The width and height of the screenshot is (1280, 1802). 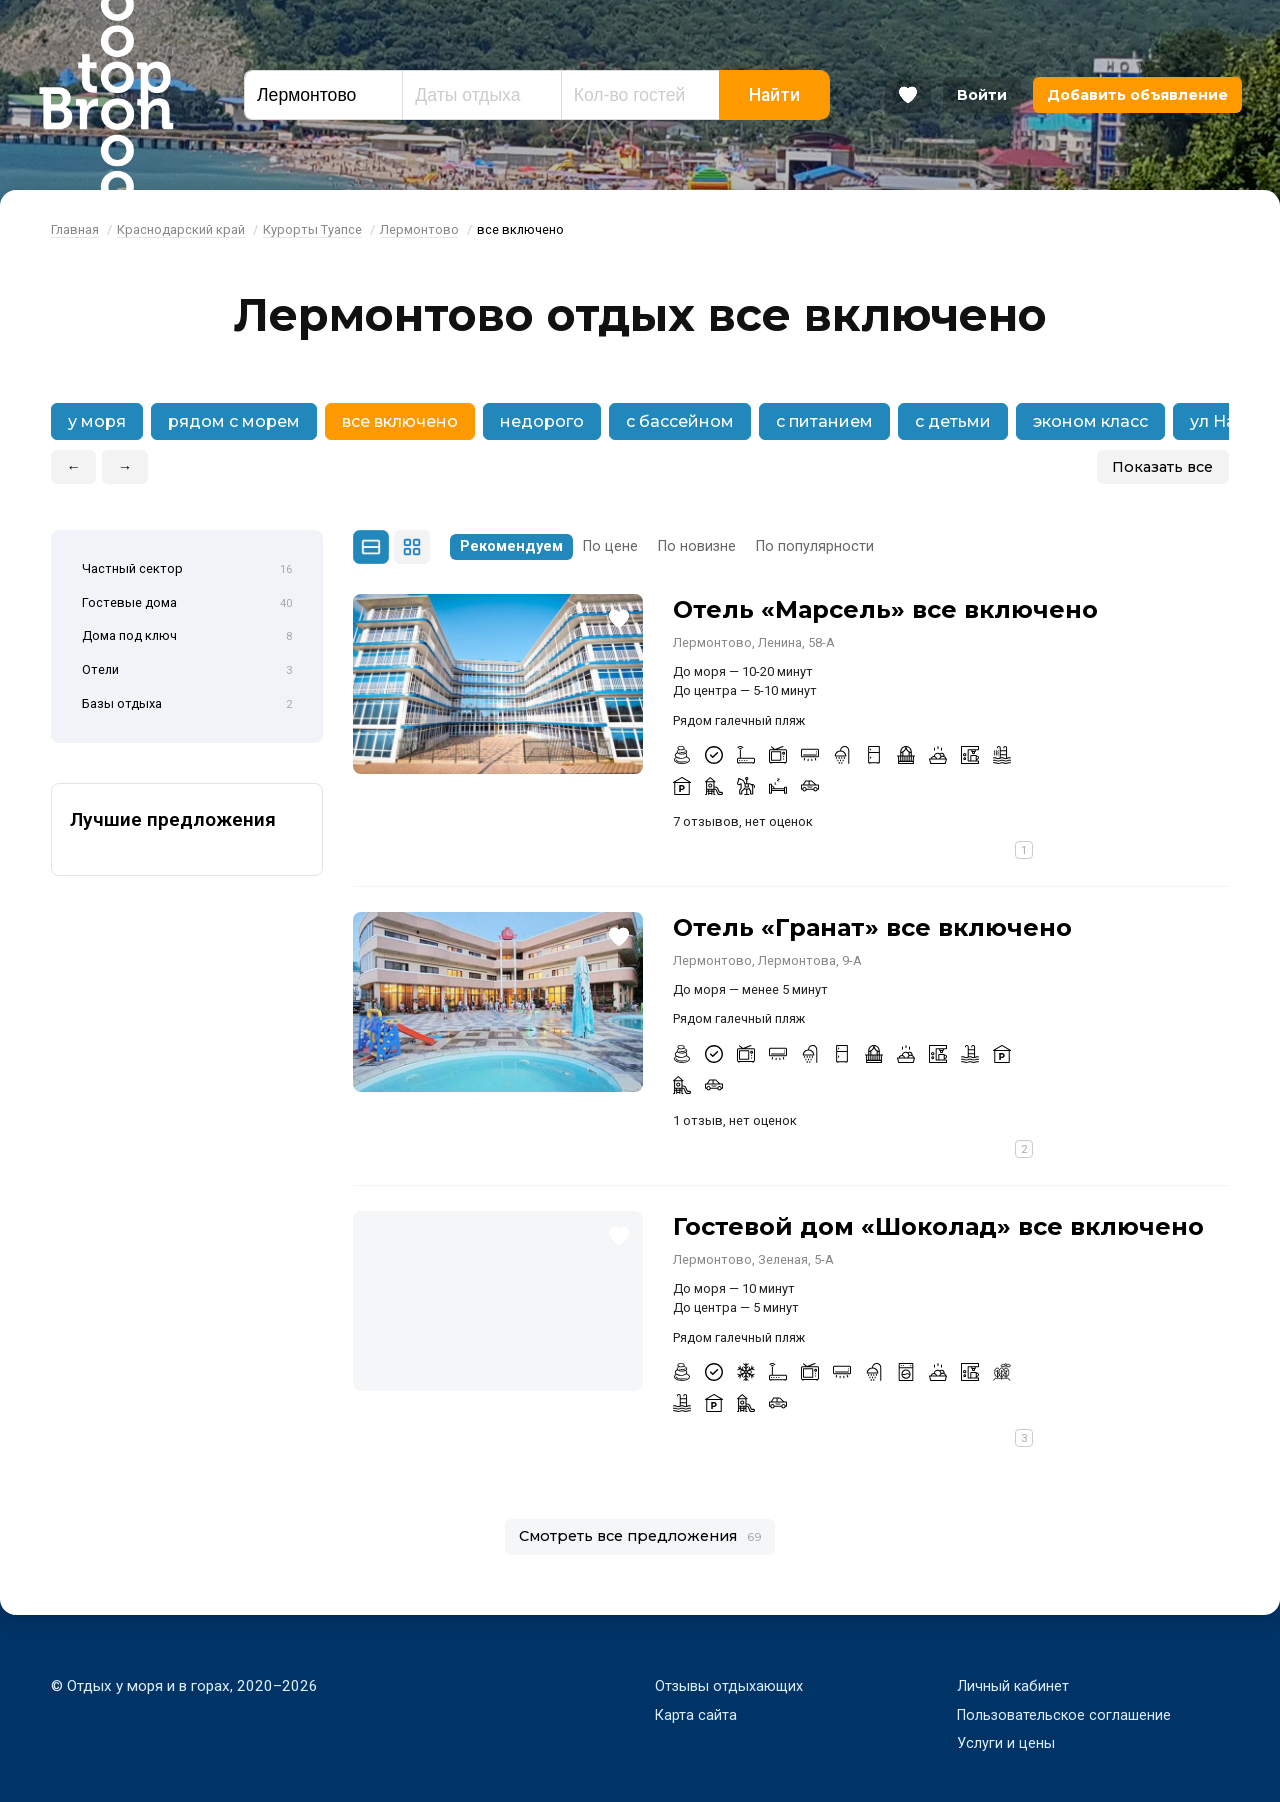 I want to click on с детьми, so click(x=953, y=421).